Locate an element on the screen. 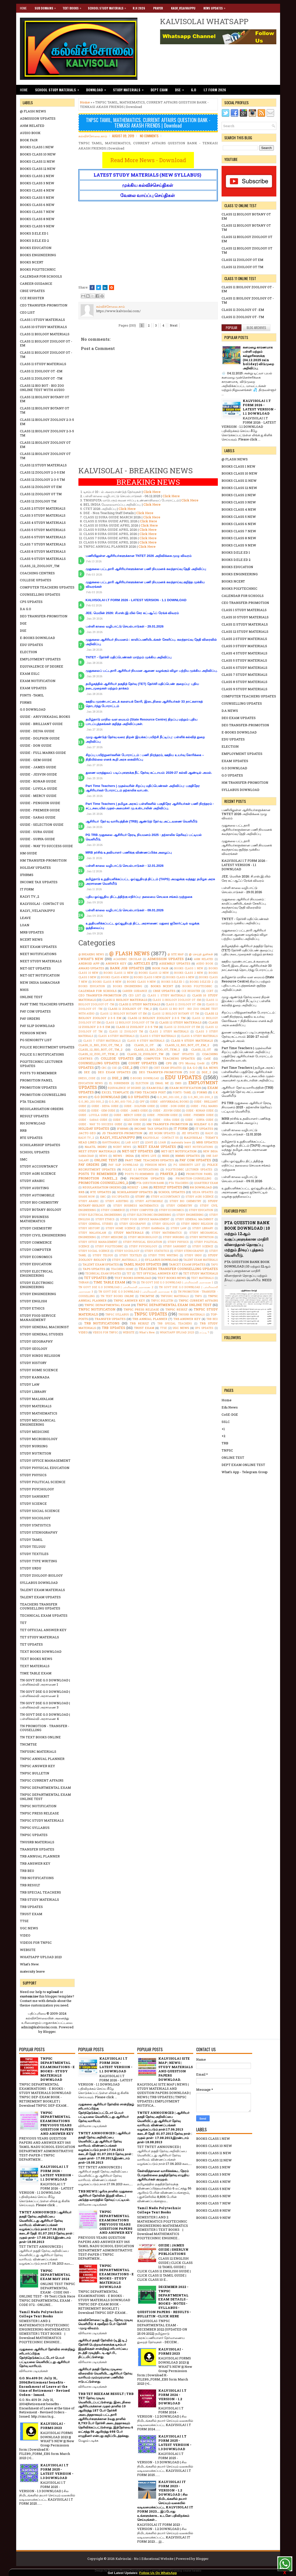 The image size is (296, 2576). CEO LIST is located at coordinates (134, 995).